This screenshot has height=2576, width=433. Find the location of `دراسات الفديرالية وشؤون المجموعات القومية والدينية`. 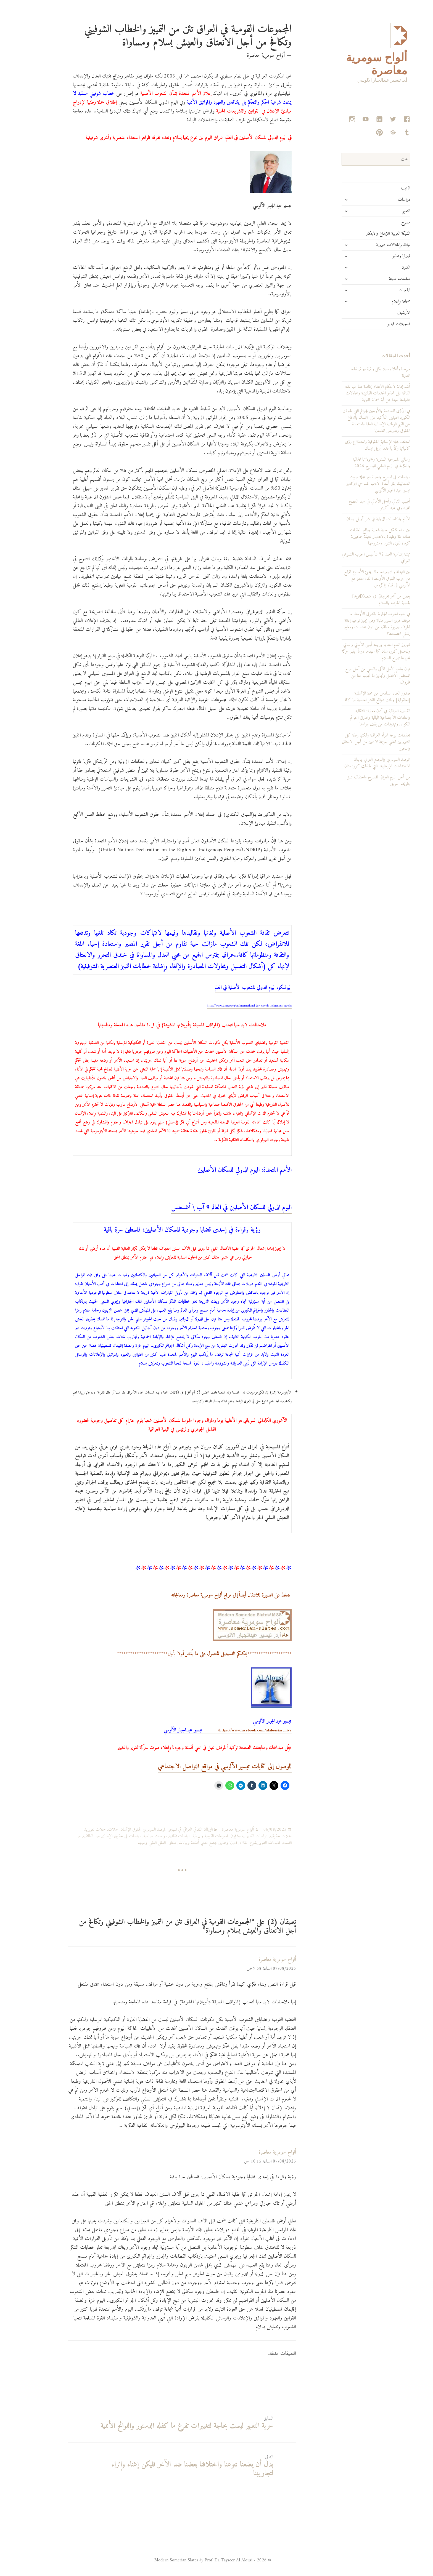

دراسات الفديرالية وشؤون المجموعات القومية والدينية is located at coordinates (207, 1836).